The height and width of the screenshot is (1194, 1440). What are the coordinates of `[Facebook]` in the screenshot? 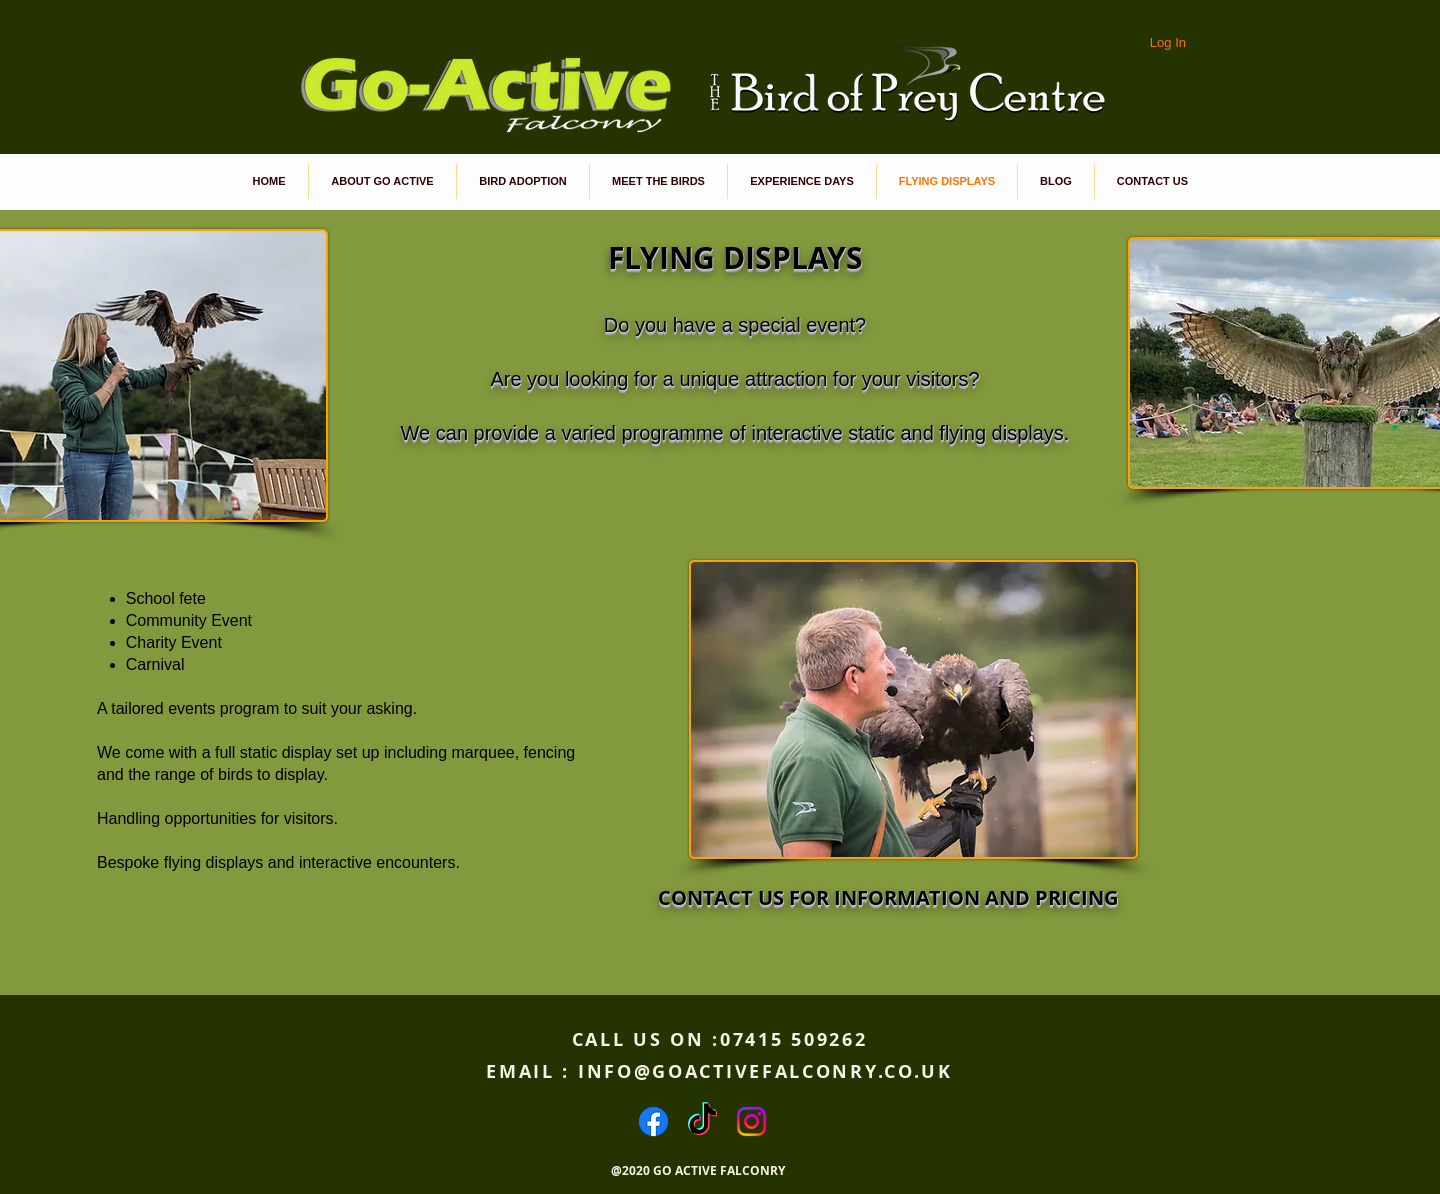 It's located at (653, 1121).